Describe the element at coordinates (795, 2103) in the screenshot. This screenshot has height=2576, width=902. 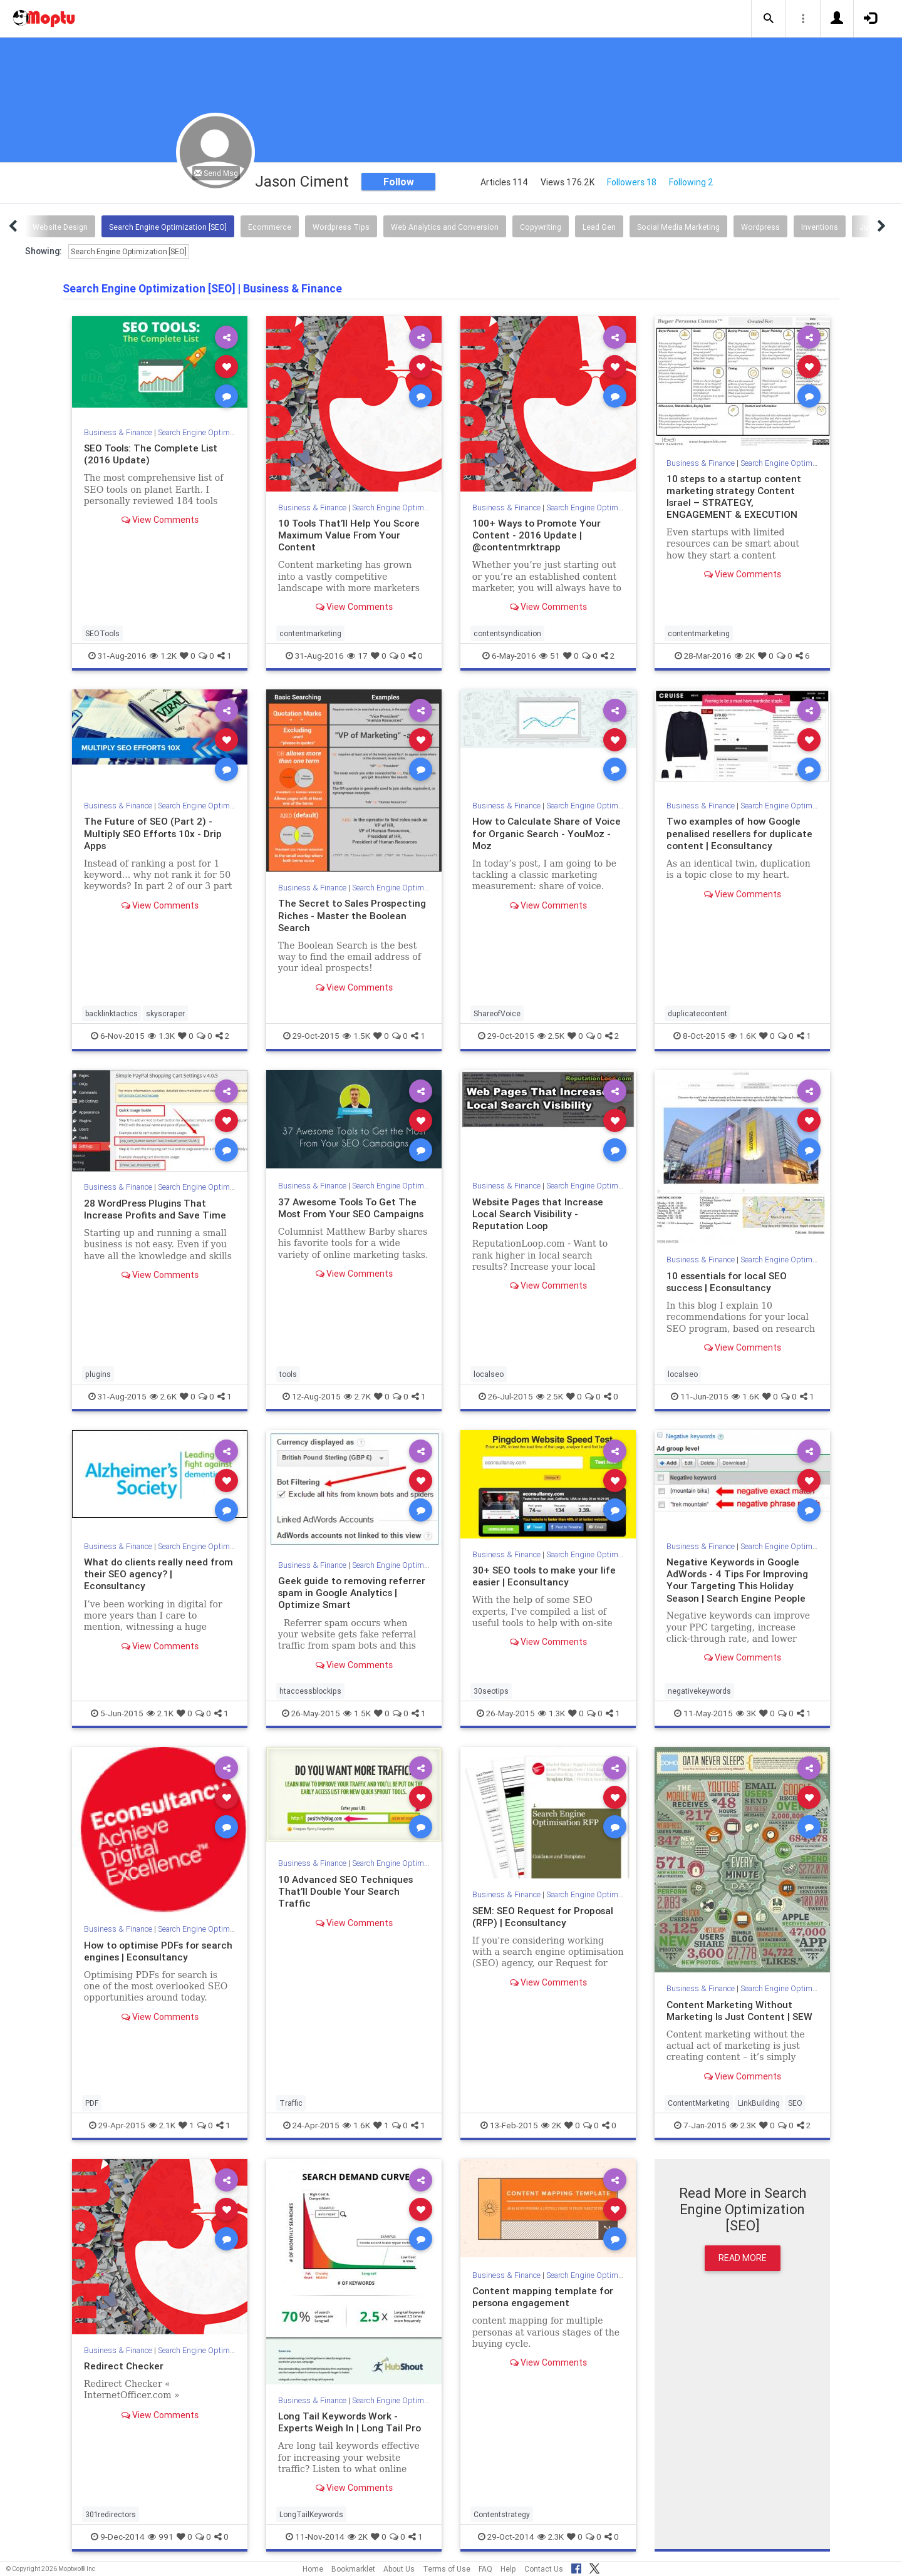
I see `SEO` at that location.